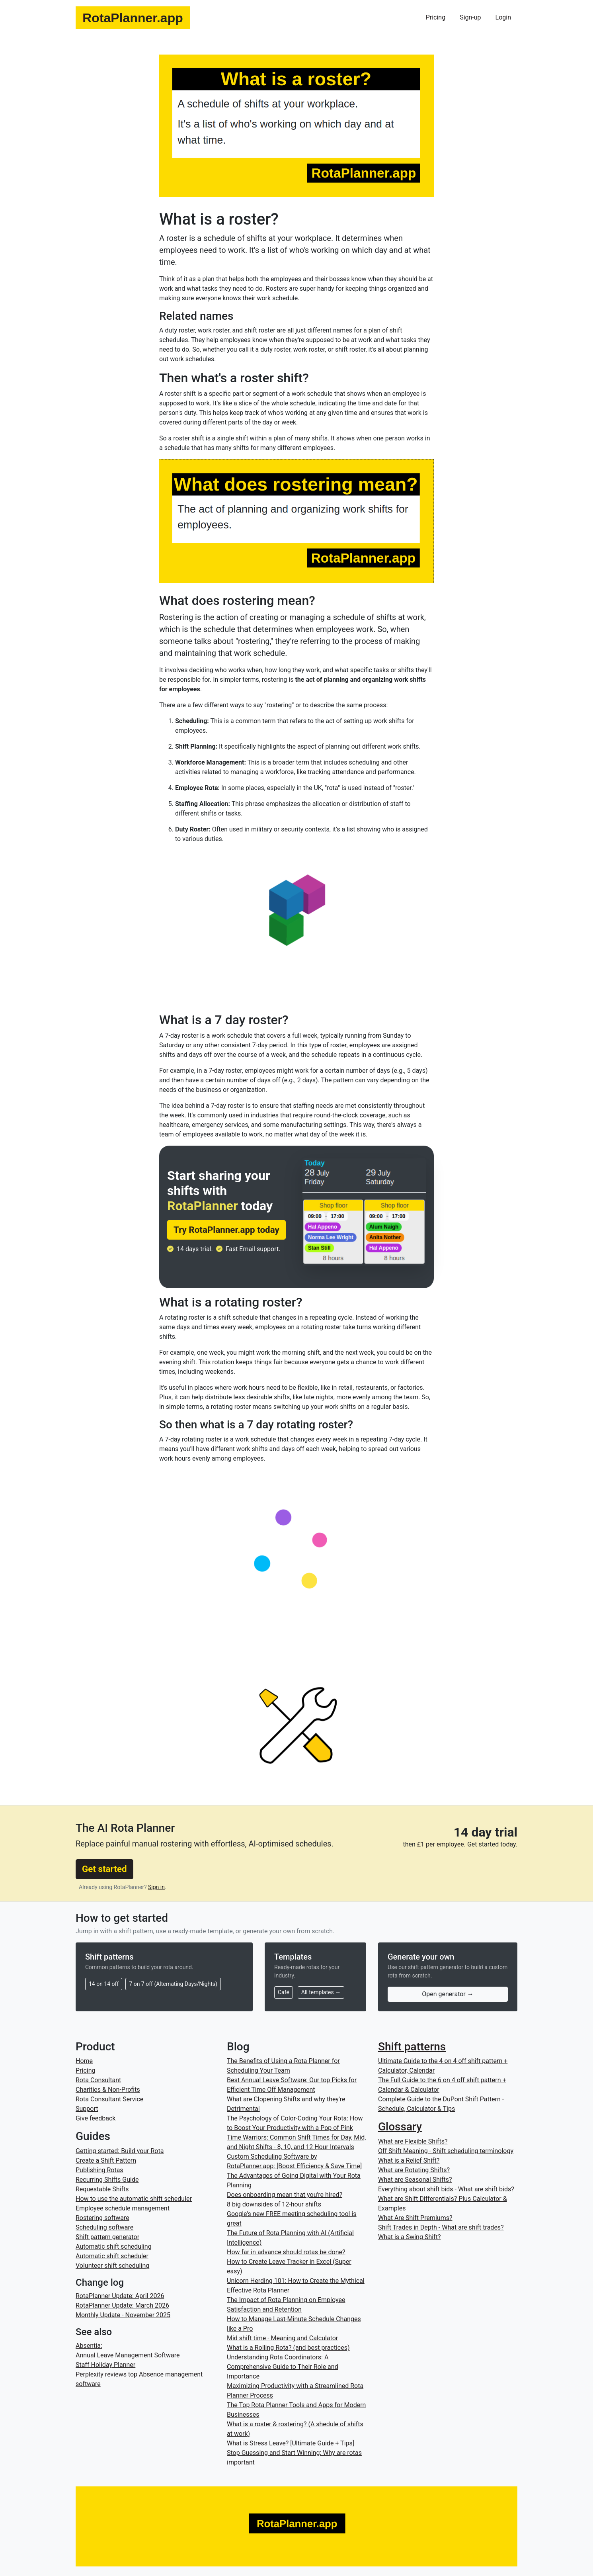 The height and width of the screenshot is (2576, 593). What do you see at coordinates (408, 2160) in the screenshot?
I see `What is a Relief Shift?` at bounding box center [408, 2160].